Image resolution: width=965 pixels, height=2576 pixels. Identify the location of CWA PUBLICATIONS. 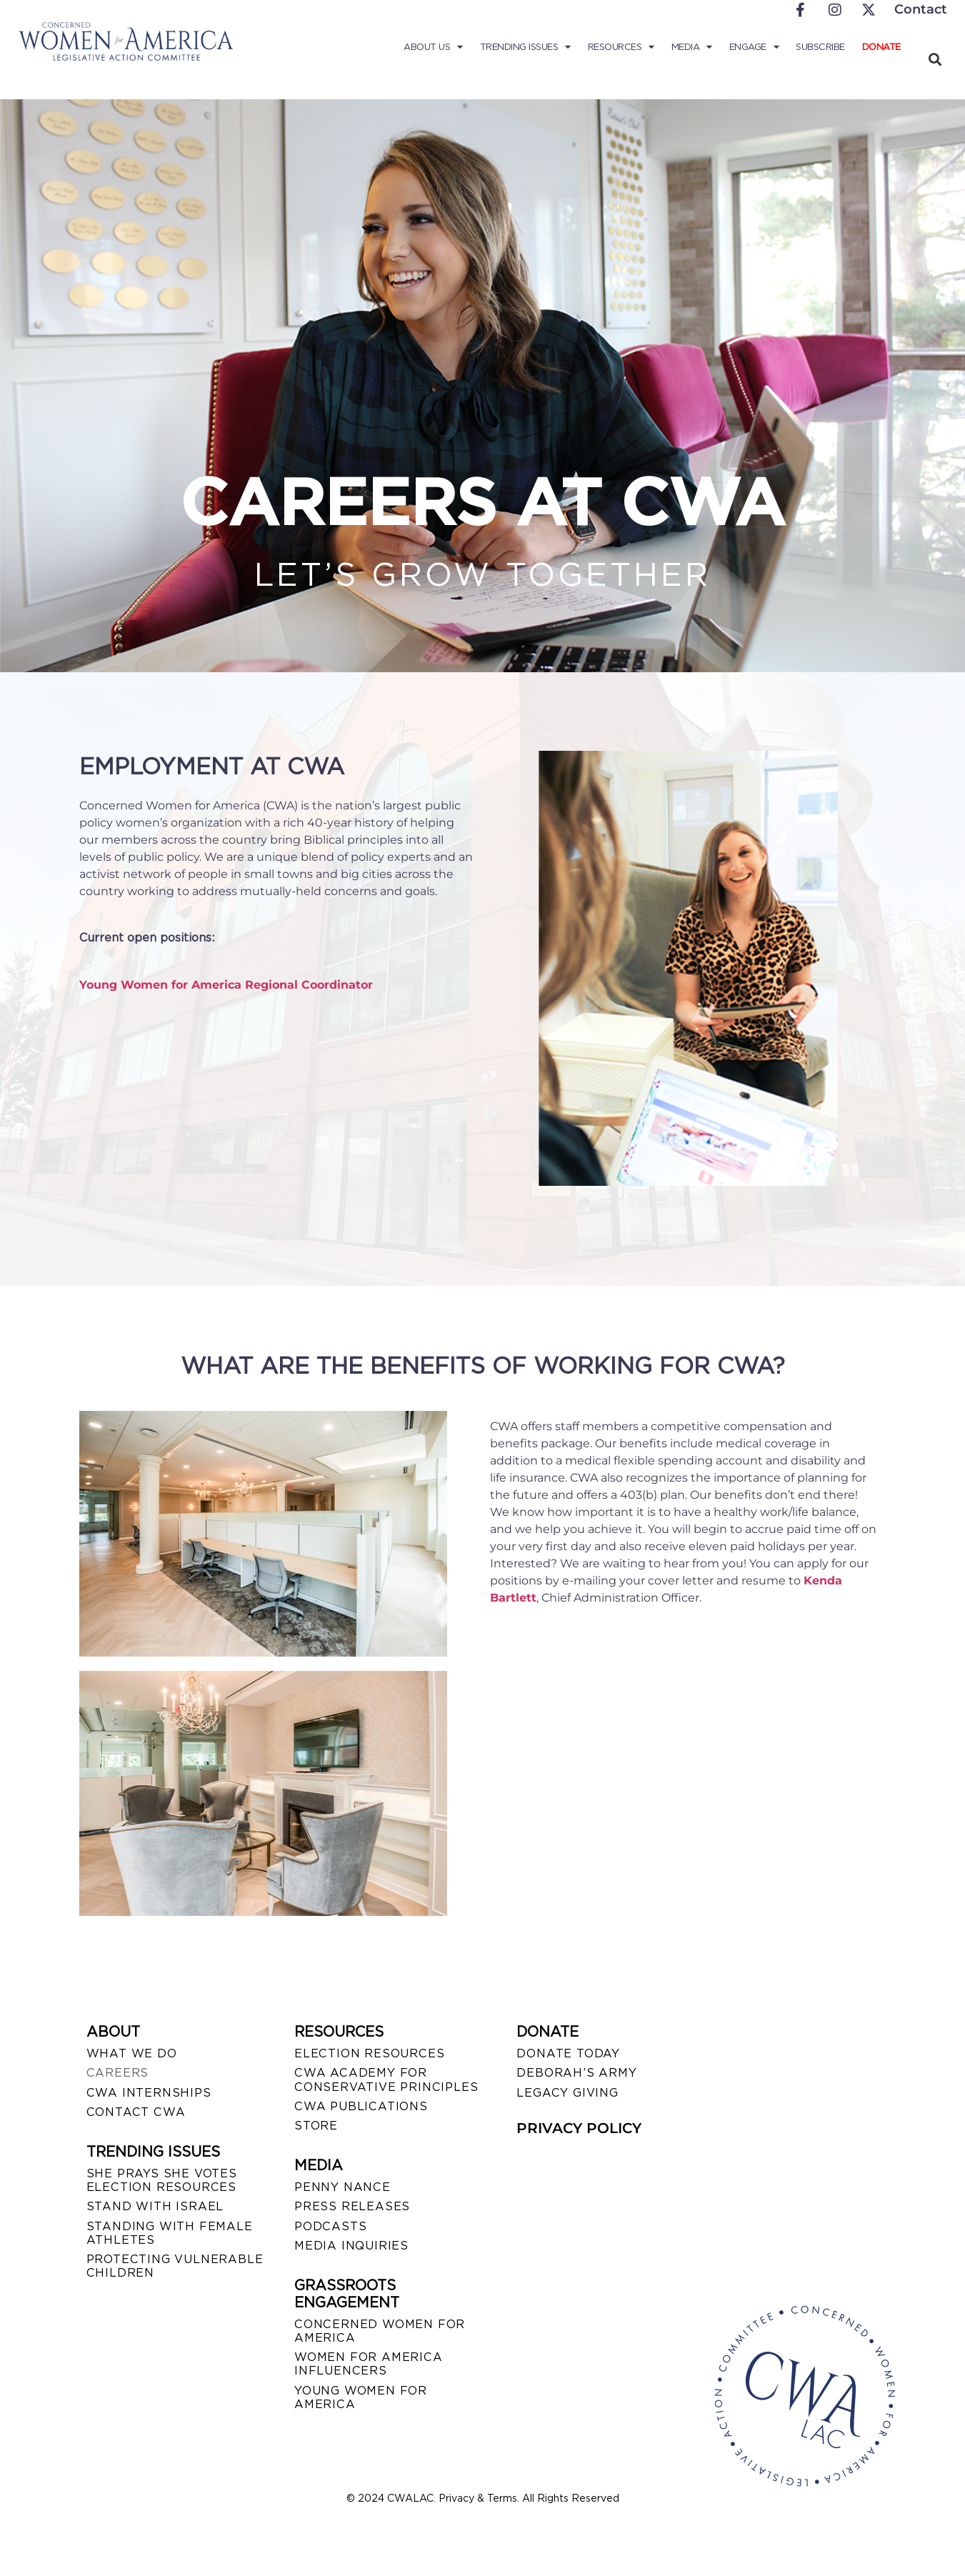
(361, 2106).